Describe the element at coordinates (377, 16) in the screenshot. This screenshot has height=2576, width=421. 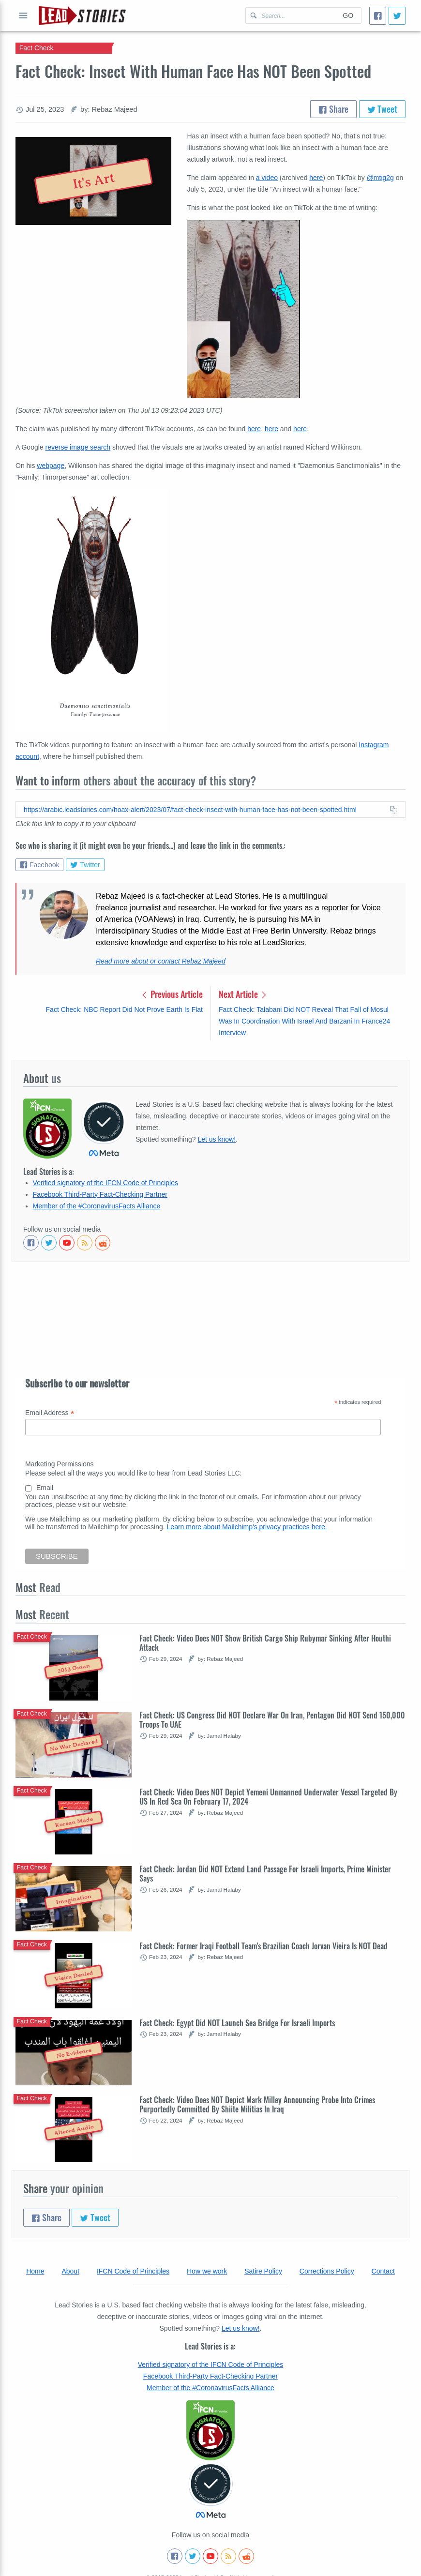
I see `[Share]` at that location.